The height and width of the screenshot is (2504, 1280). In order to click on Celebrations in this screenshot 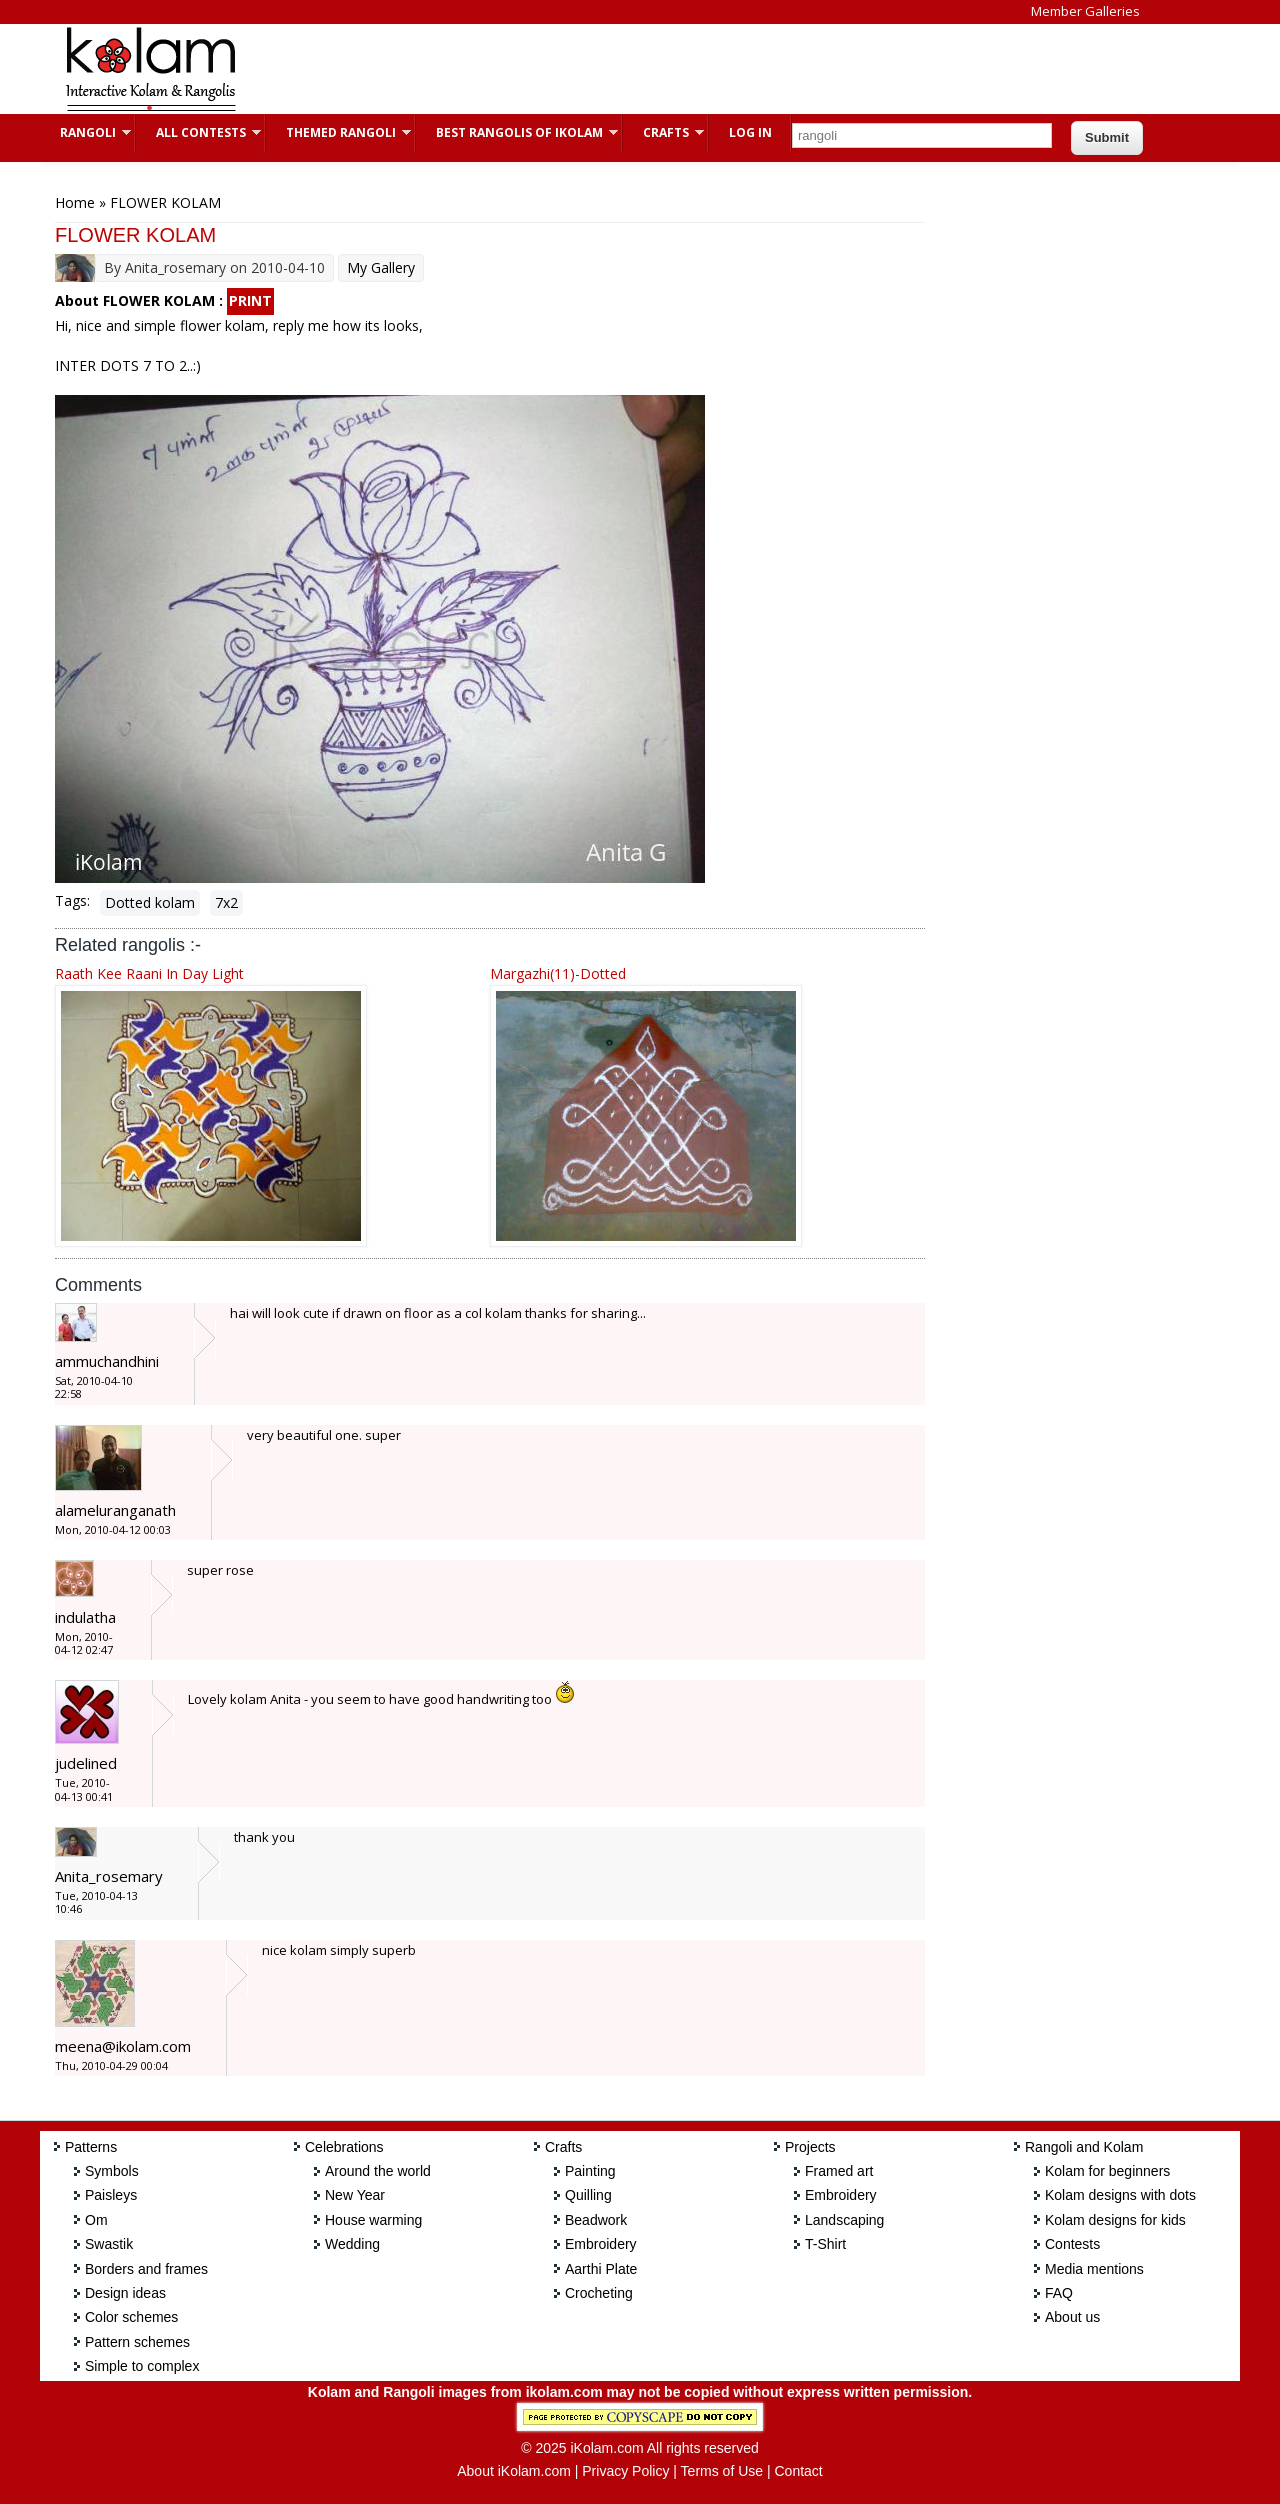, I will do `click(344, 2147)`.